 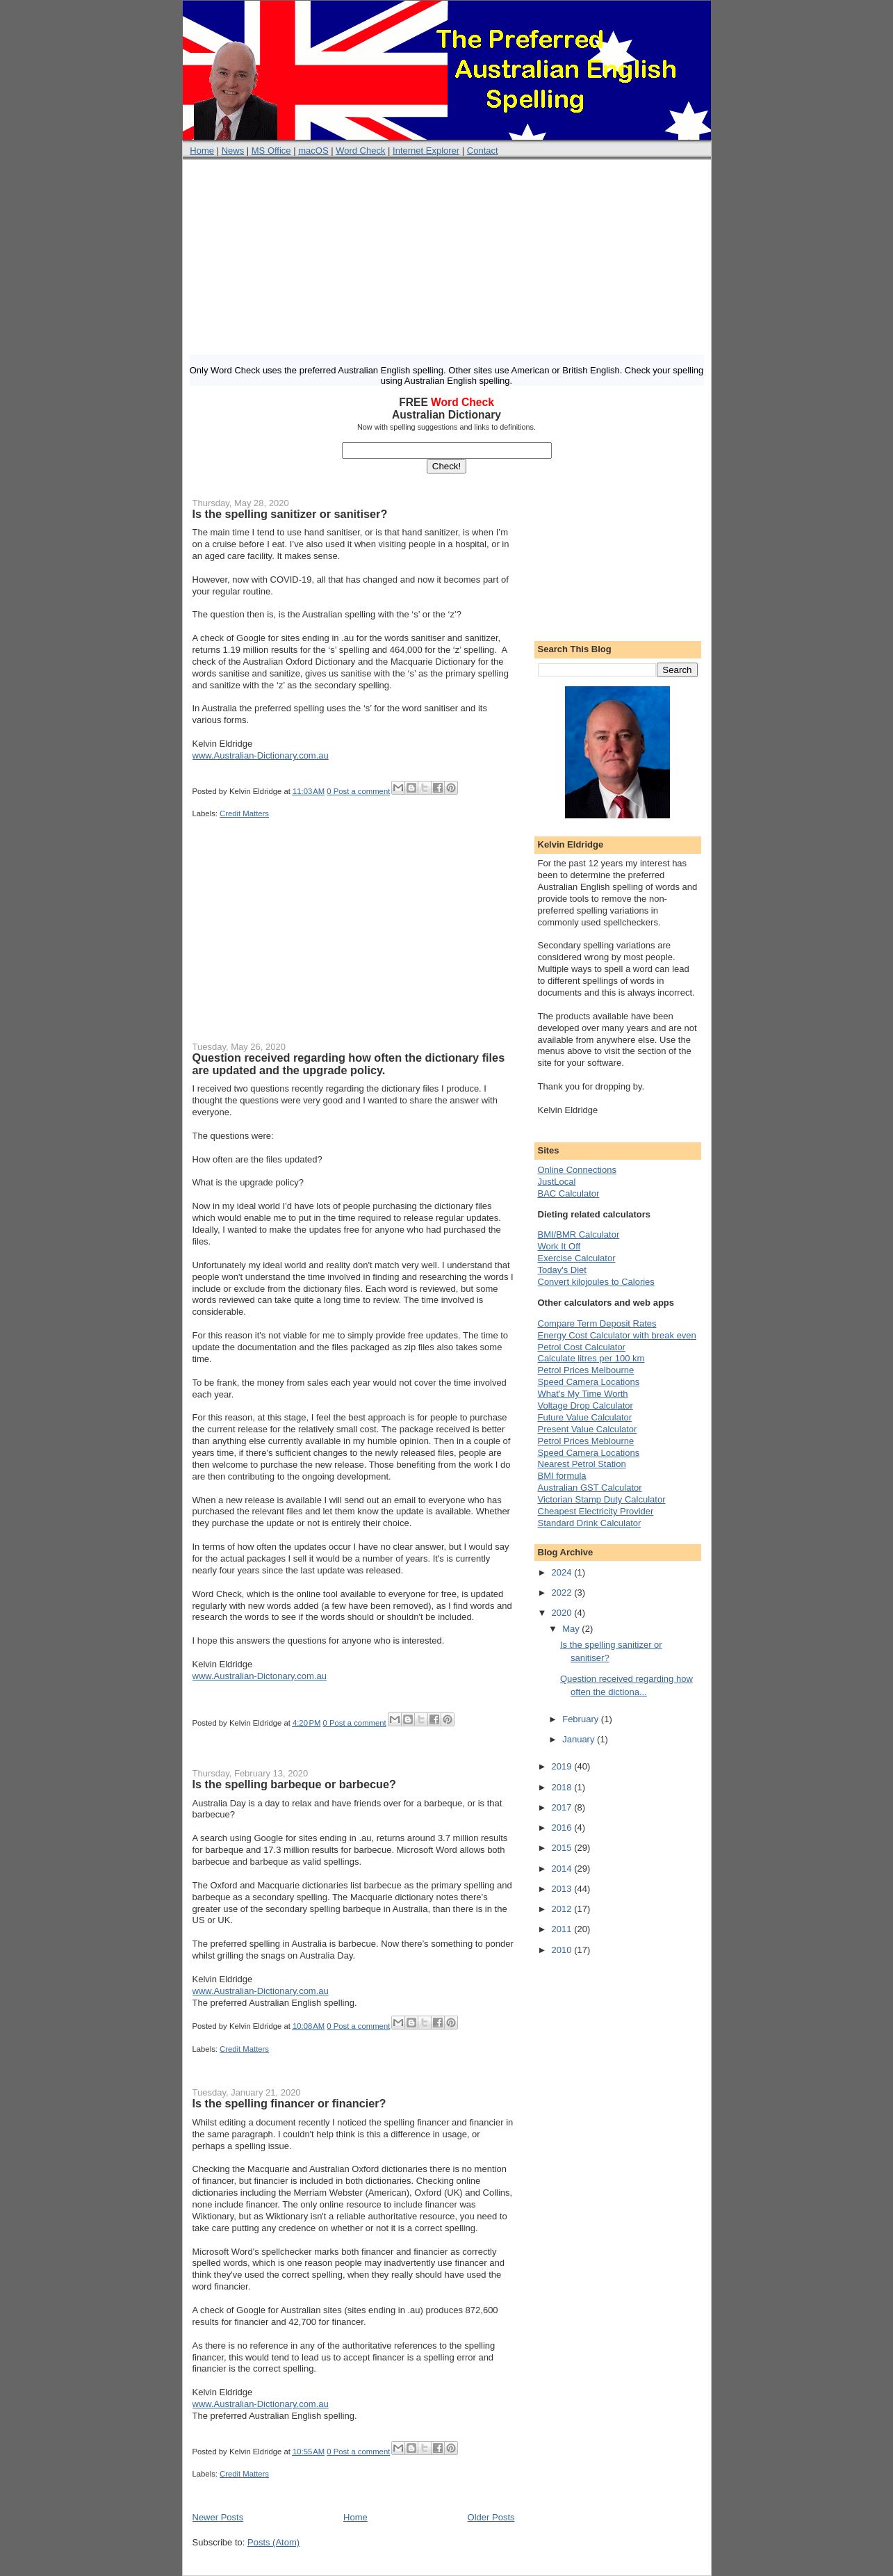 I want to click on Australian GST Calculator, so click(x=590, y=1487).